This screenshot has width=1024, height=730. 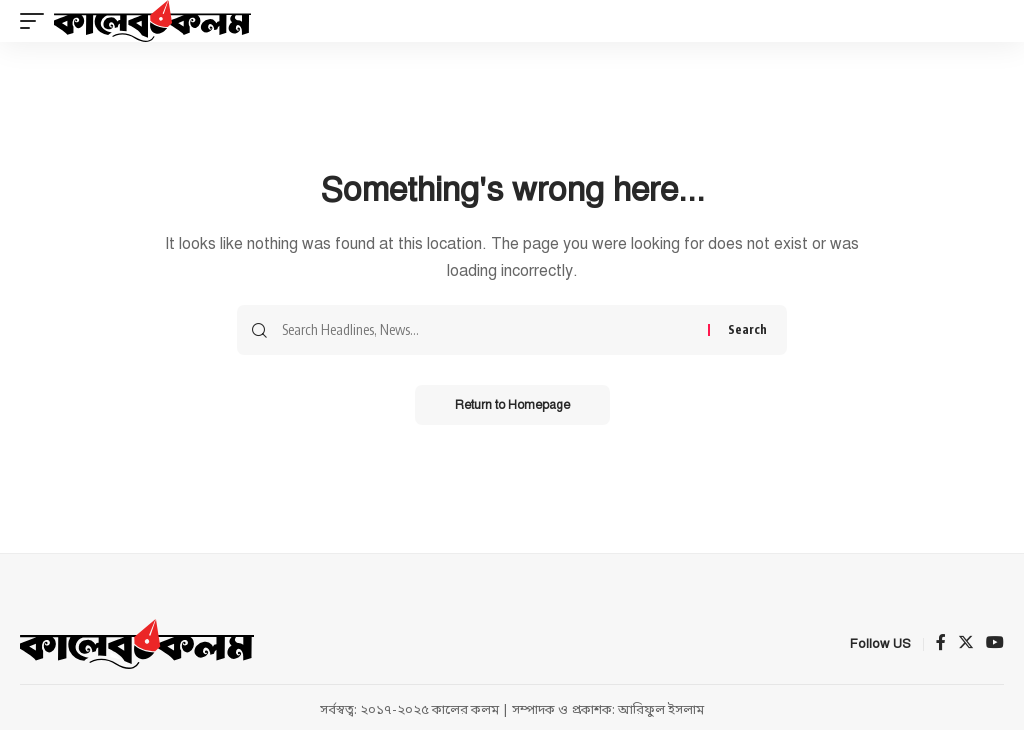 I want to click on [YouTube], so click(x=995, y=644).